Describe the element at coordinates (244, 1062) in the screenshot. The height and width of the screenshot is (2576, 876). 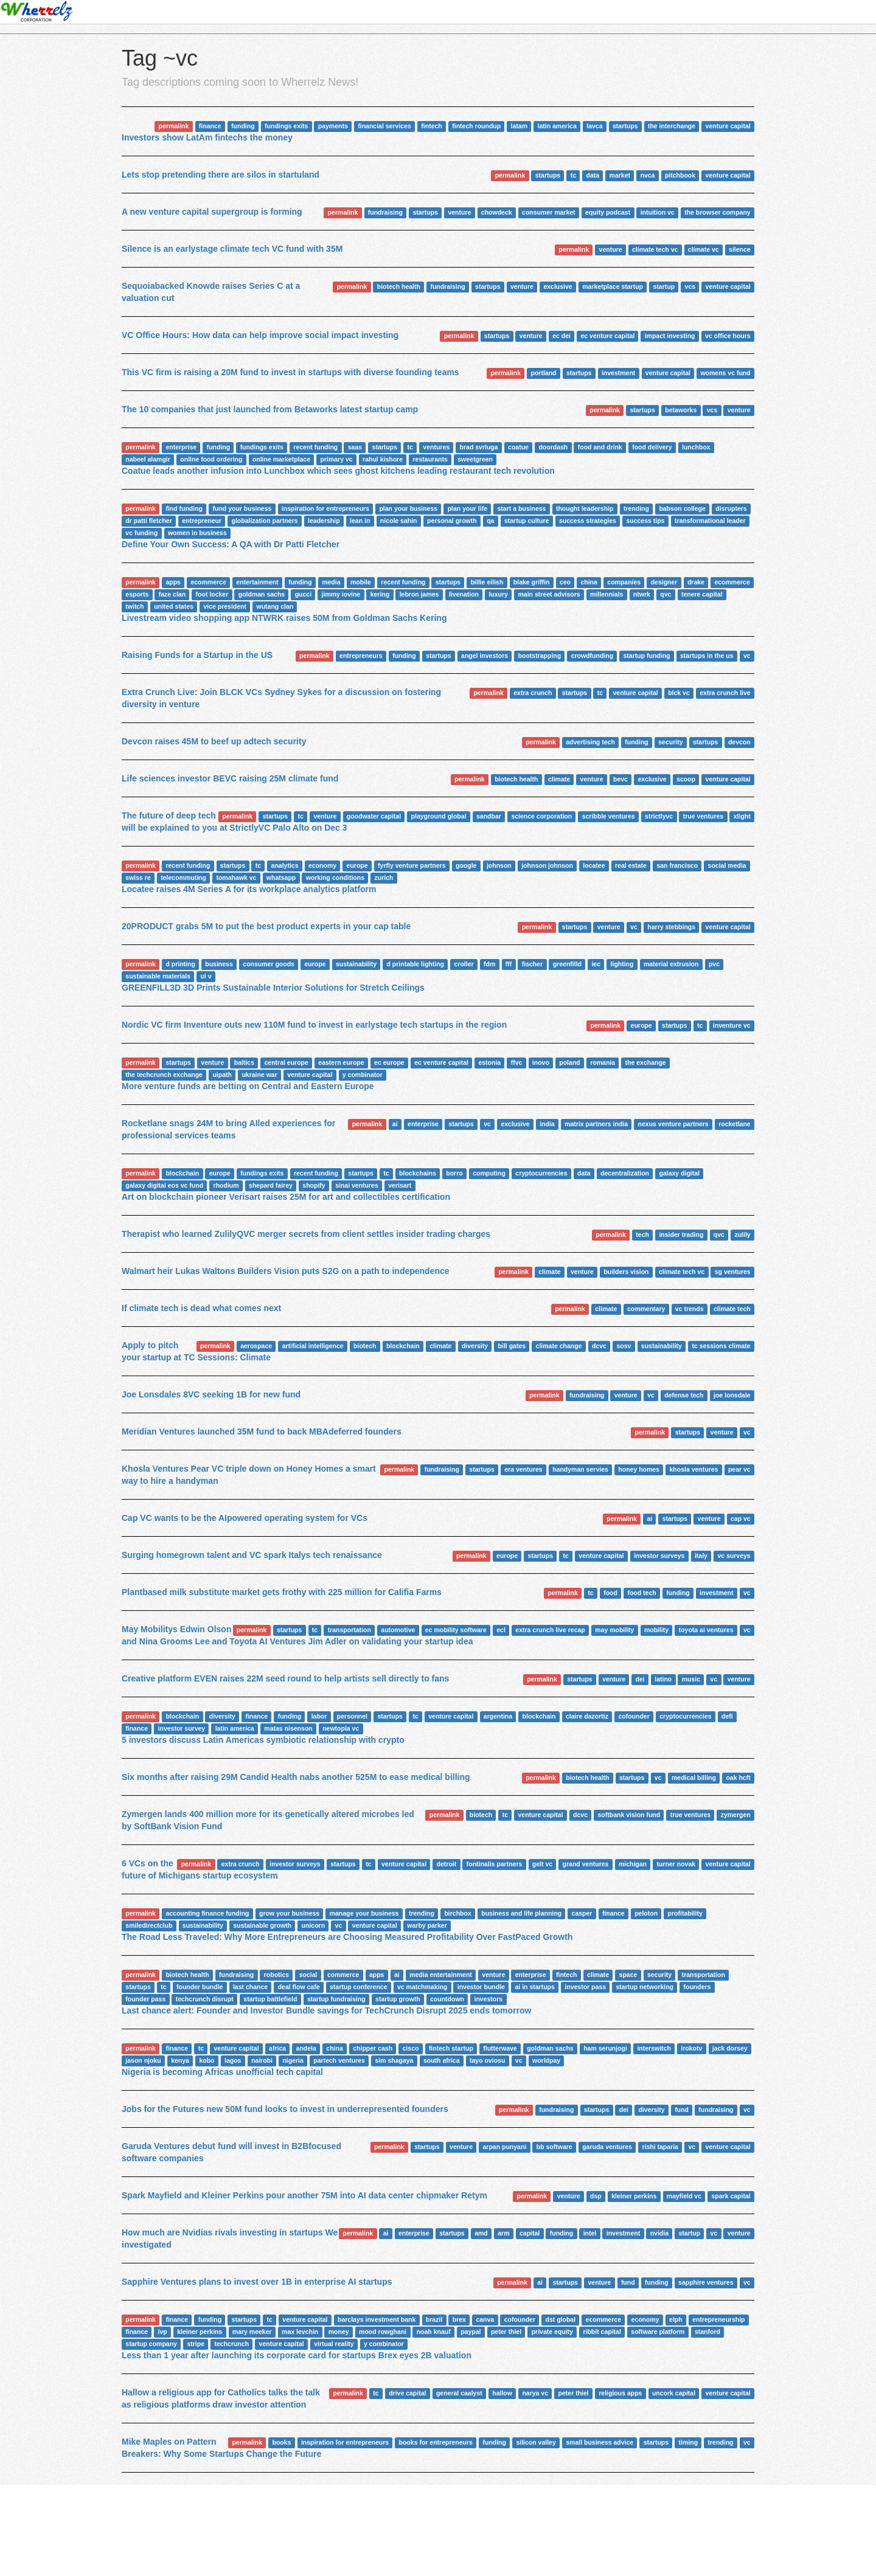
I see `baltics` at that location.